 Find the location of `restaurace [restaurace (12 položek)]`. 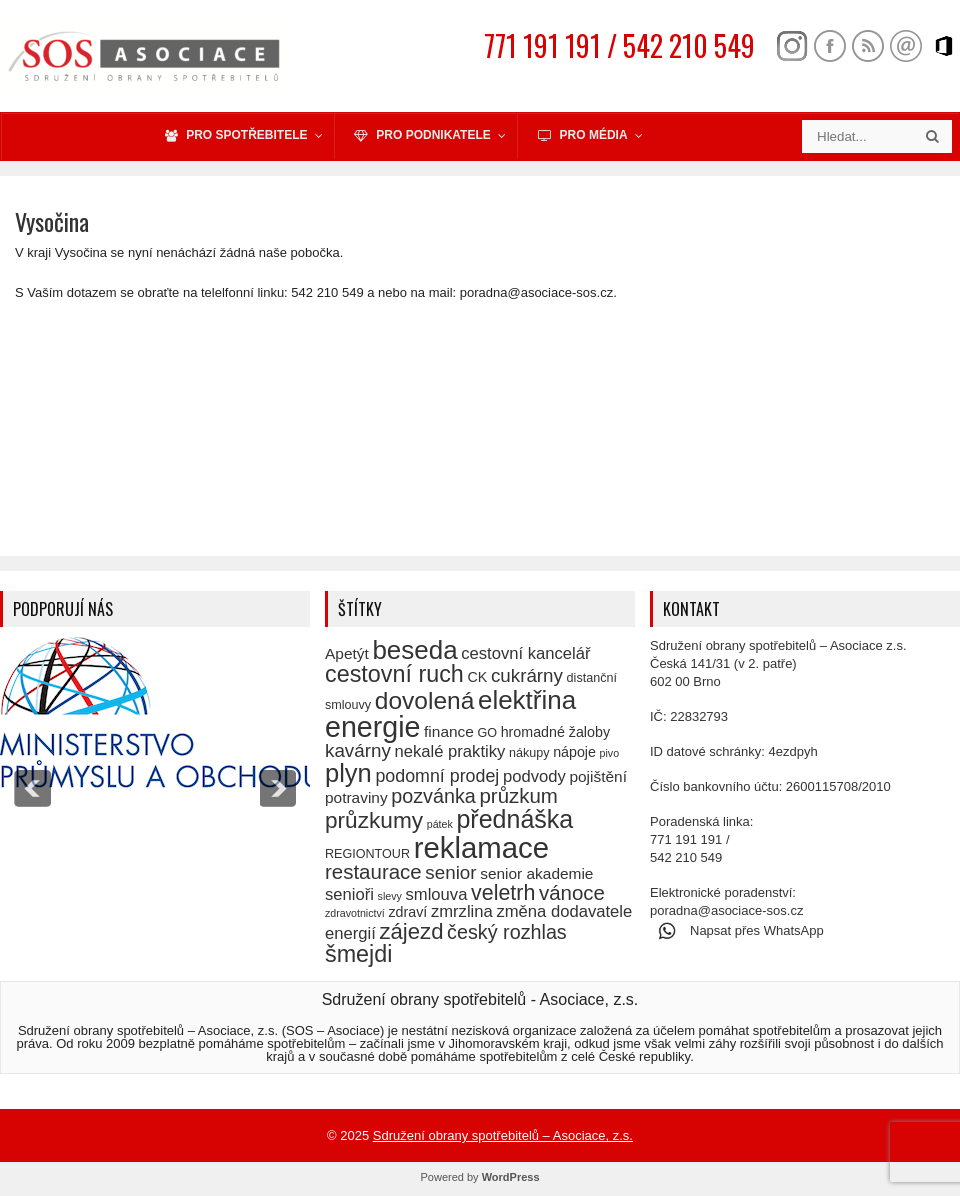

restaurace [restaurace (12 položek)] is located at coordinates (373, 871).